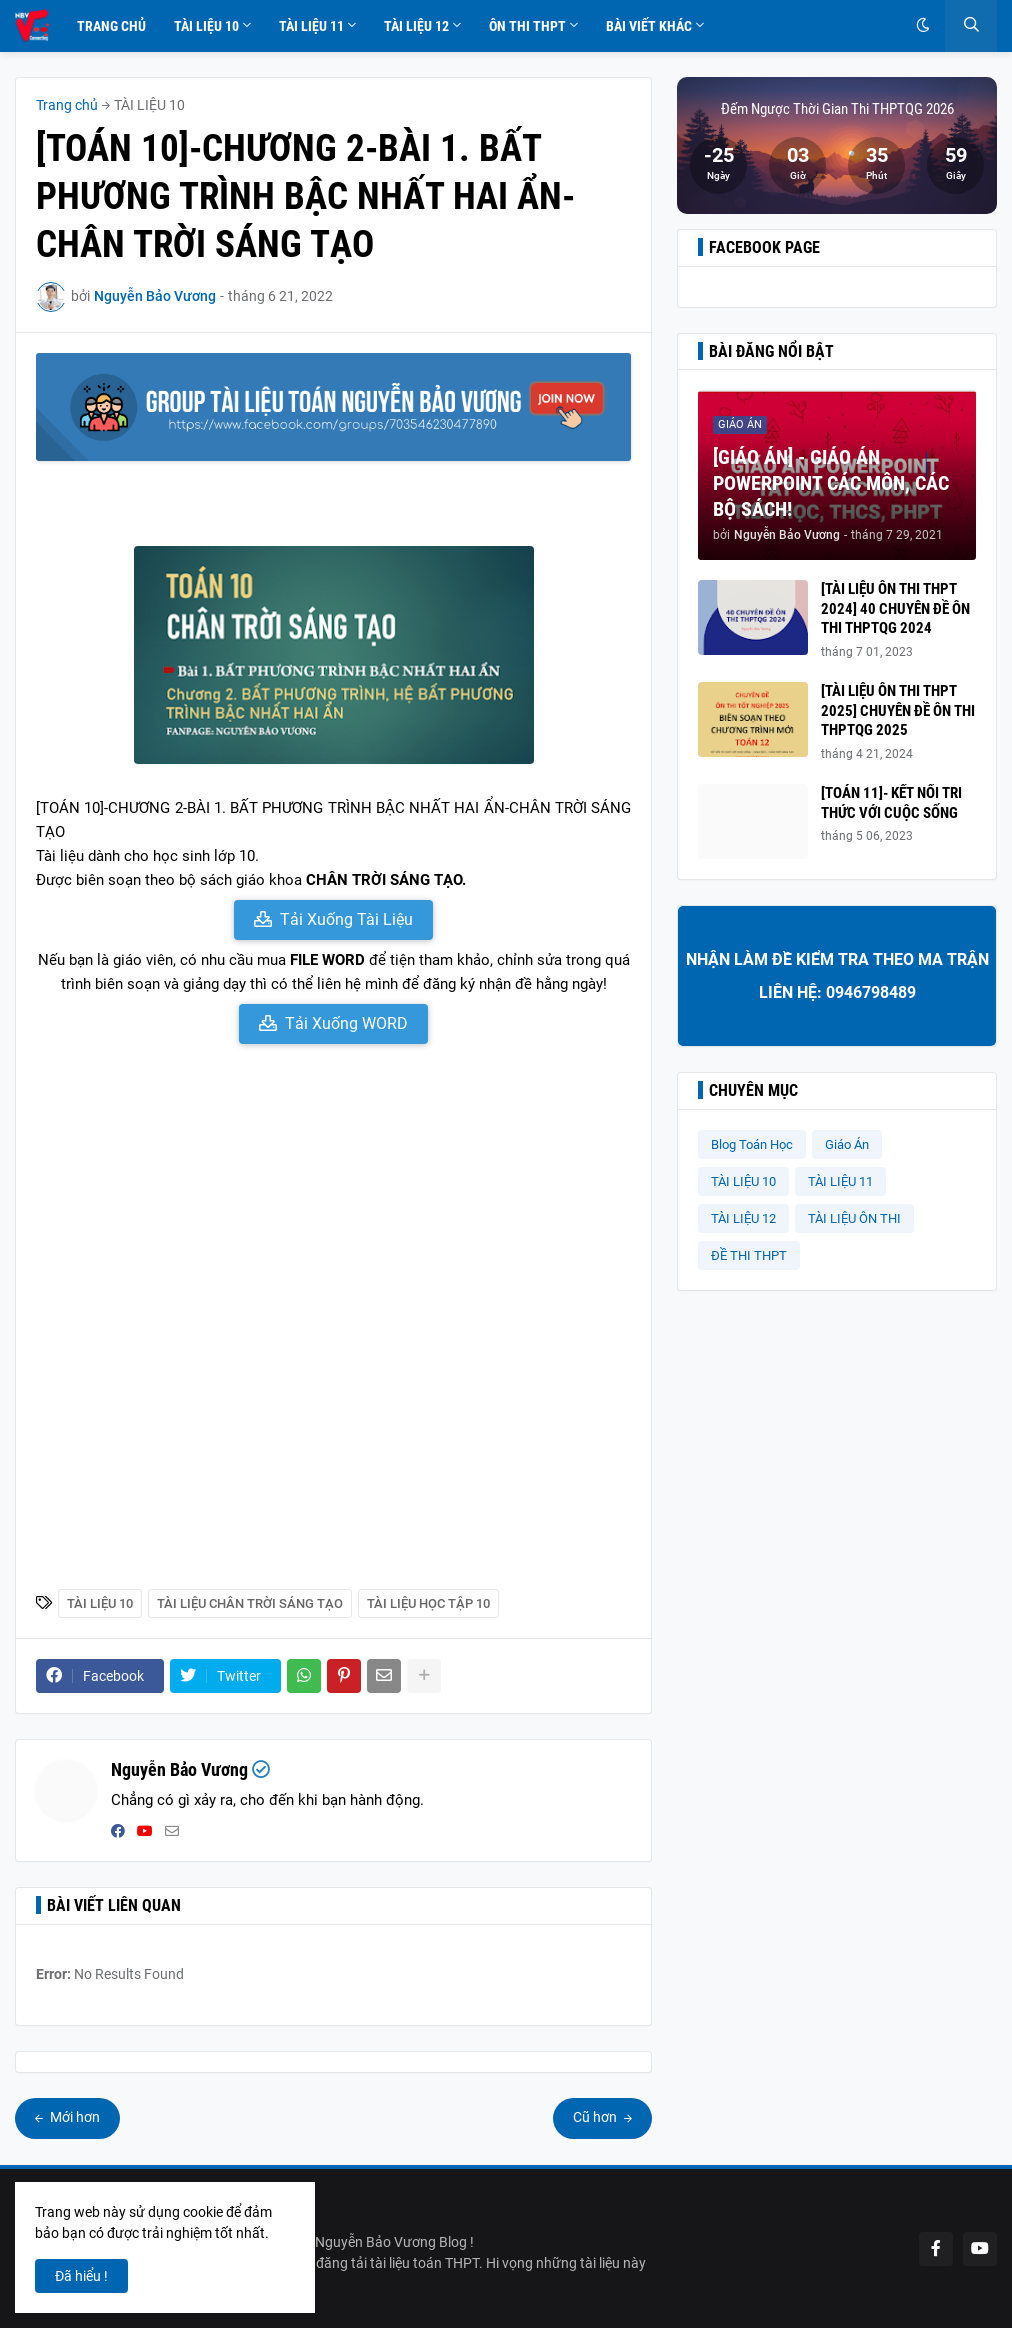  What do you see at coordinates (596, 2117) in the screenshot?
I see `Cũ hơn` at bounding box center [596, 2117].